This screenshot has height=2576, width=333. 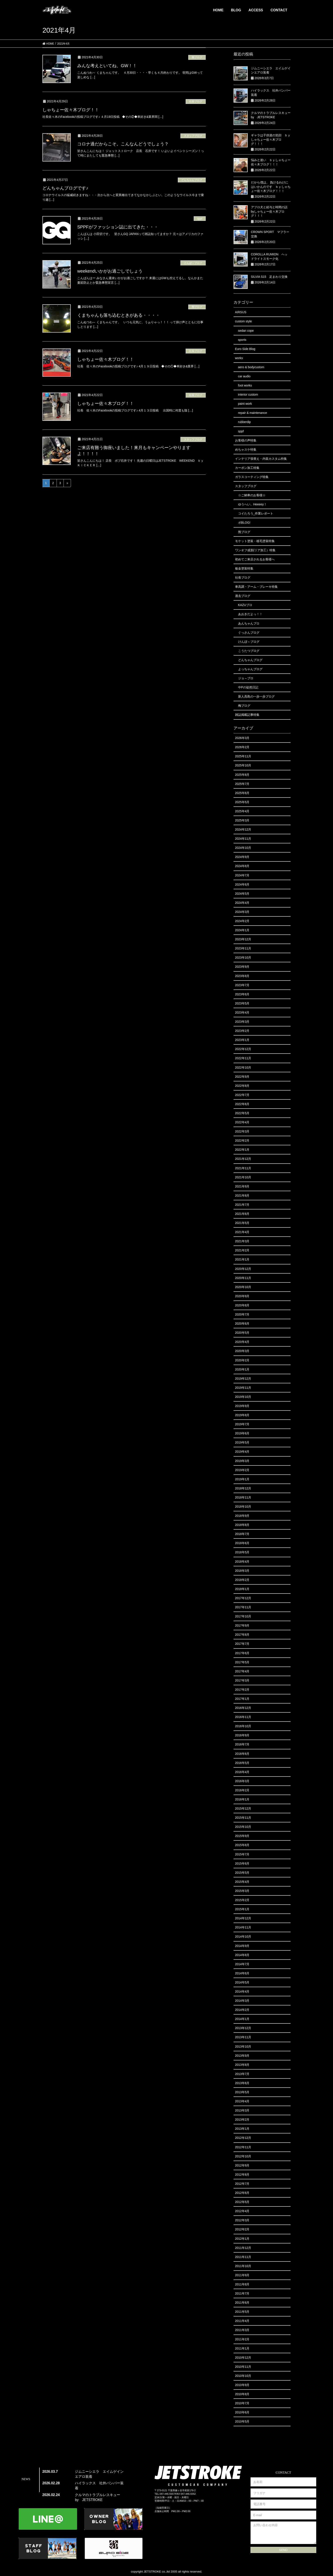 I want to click on アフロ犬と給与と時間の話 byしゃちょー佐々木ブログ！！！, so click(x=271, y=211).